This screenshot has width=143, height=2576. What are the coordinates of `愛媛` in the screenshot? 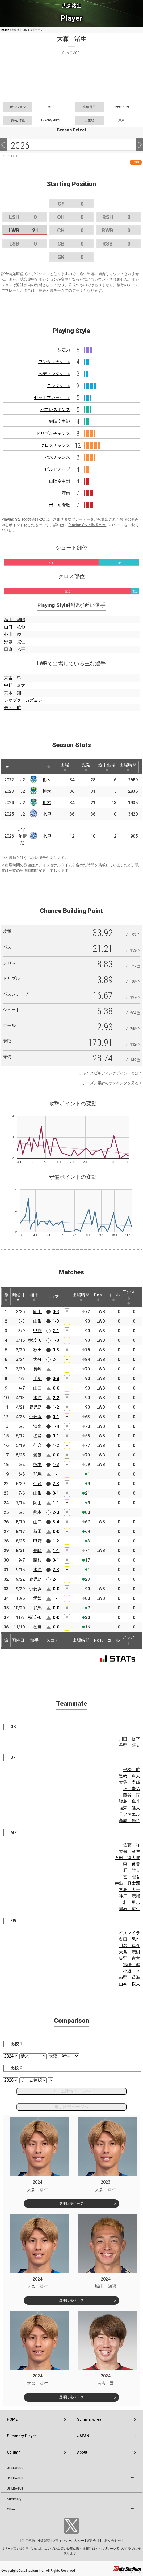 It's located at (37, 1455).